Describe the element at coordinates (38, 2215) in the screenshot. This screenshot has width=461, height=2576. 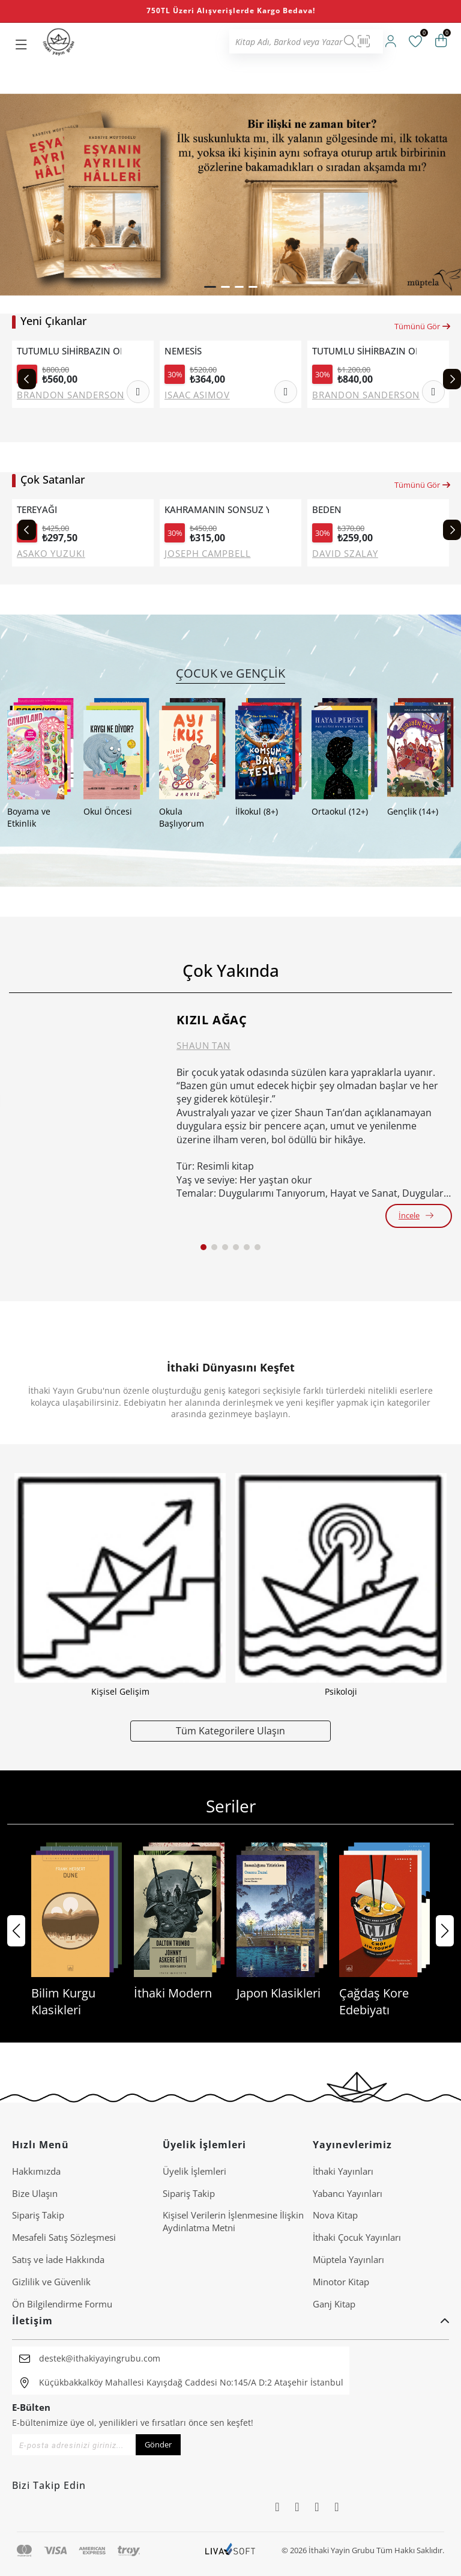
I see `Sipariş Takip` at that location.